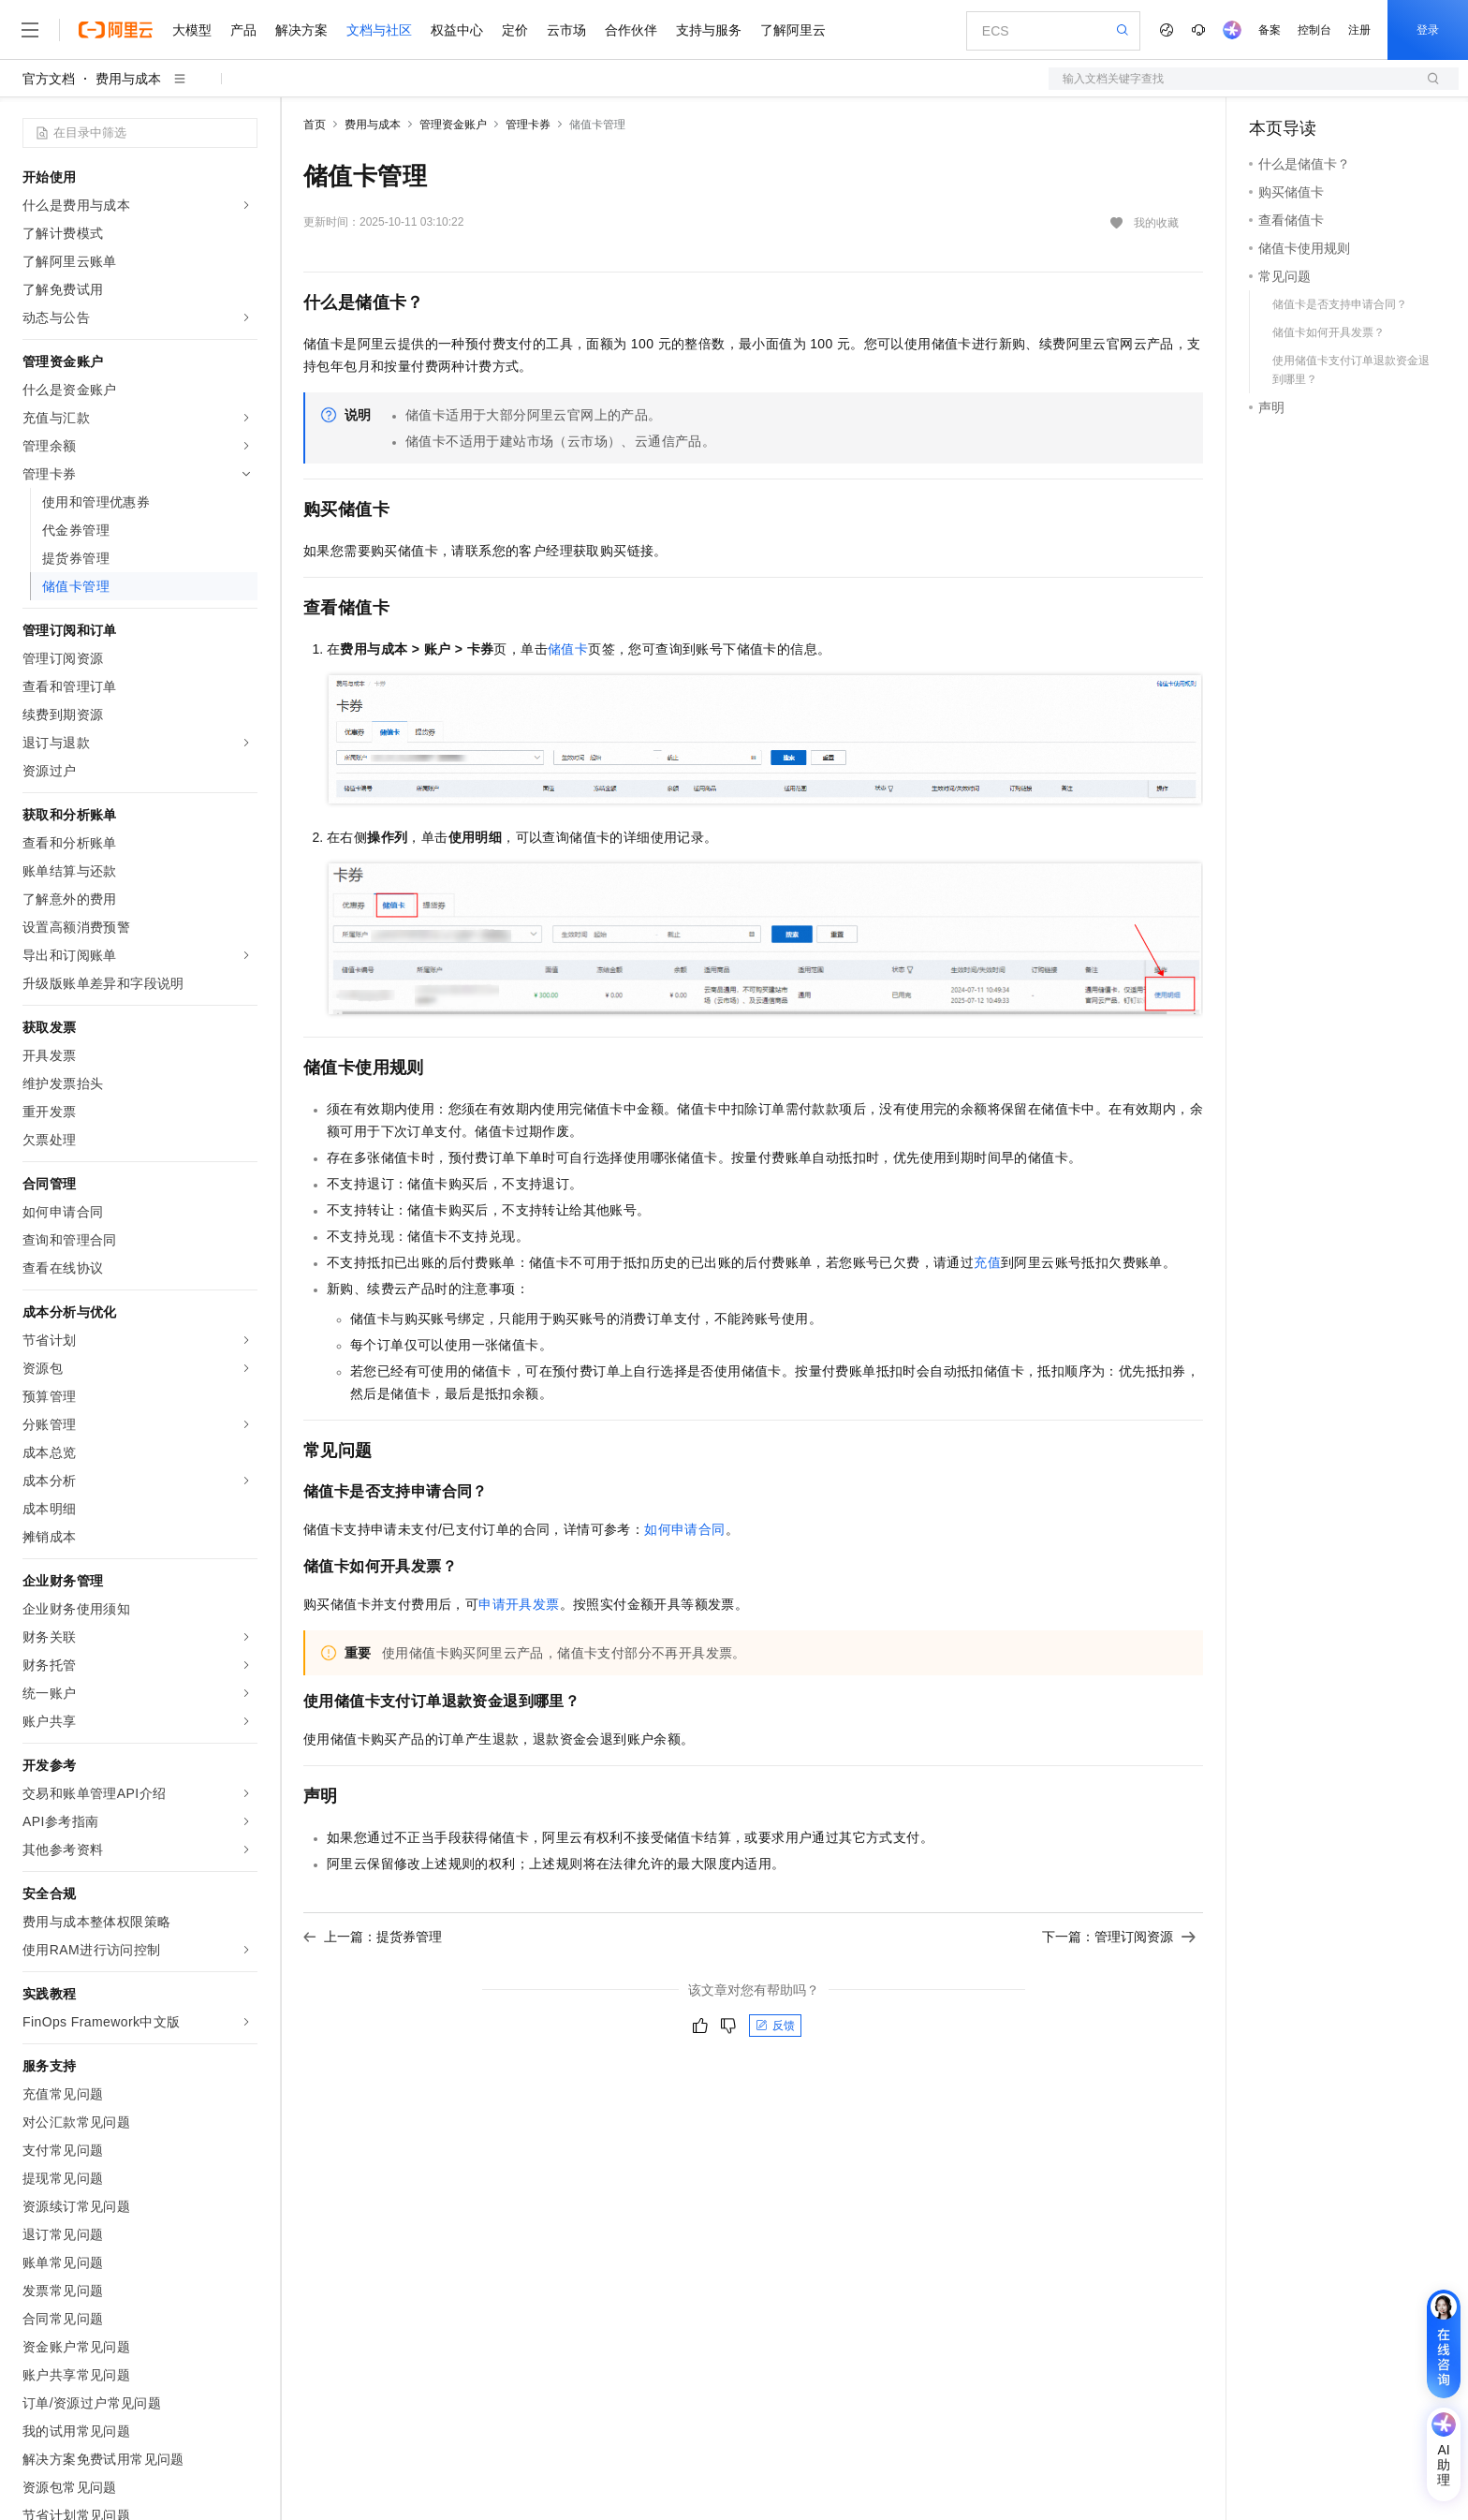  Describe the element at coordinates (568, 648) in the screenshot. I see `储值卡` at that location.